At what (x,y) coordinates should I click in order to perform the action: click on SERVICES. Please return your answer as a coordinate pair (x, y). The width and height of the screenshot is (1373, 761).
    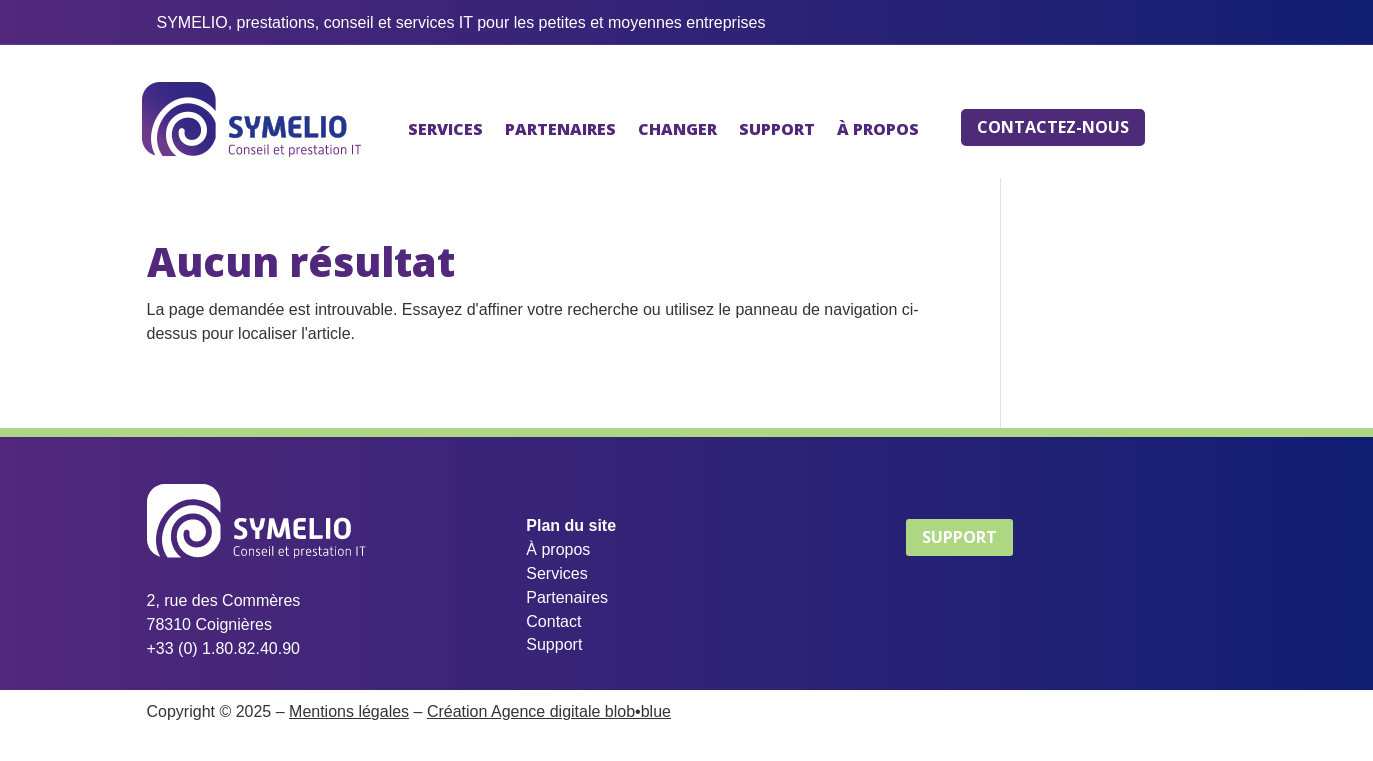
    Looking at the image, I should click on (445, 129).